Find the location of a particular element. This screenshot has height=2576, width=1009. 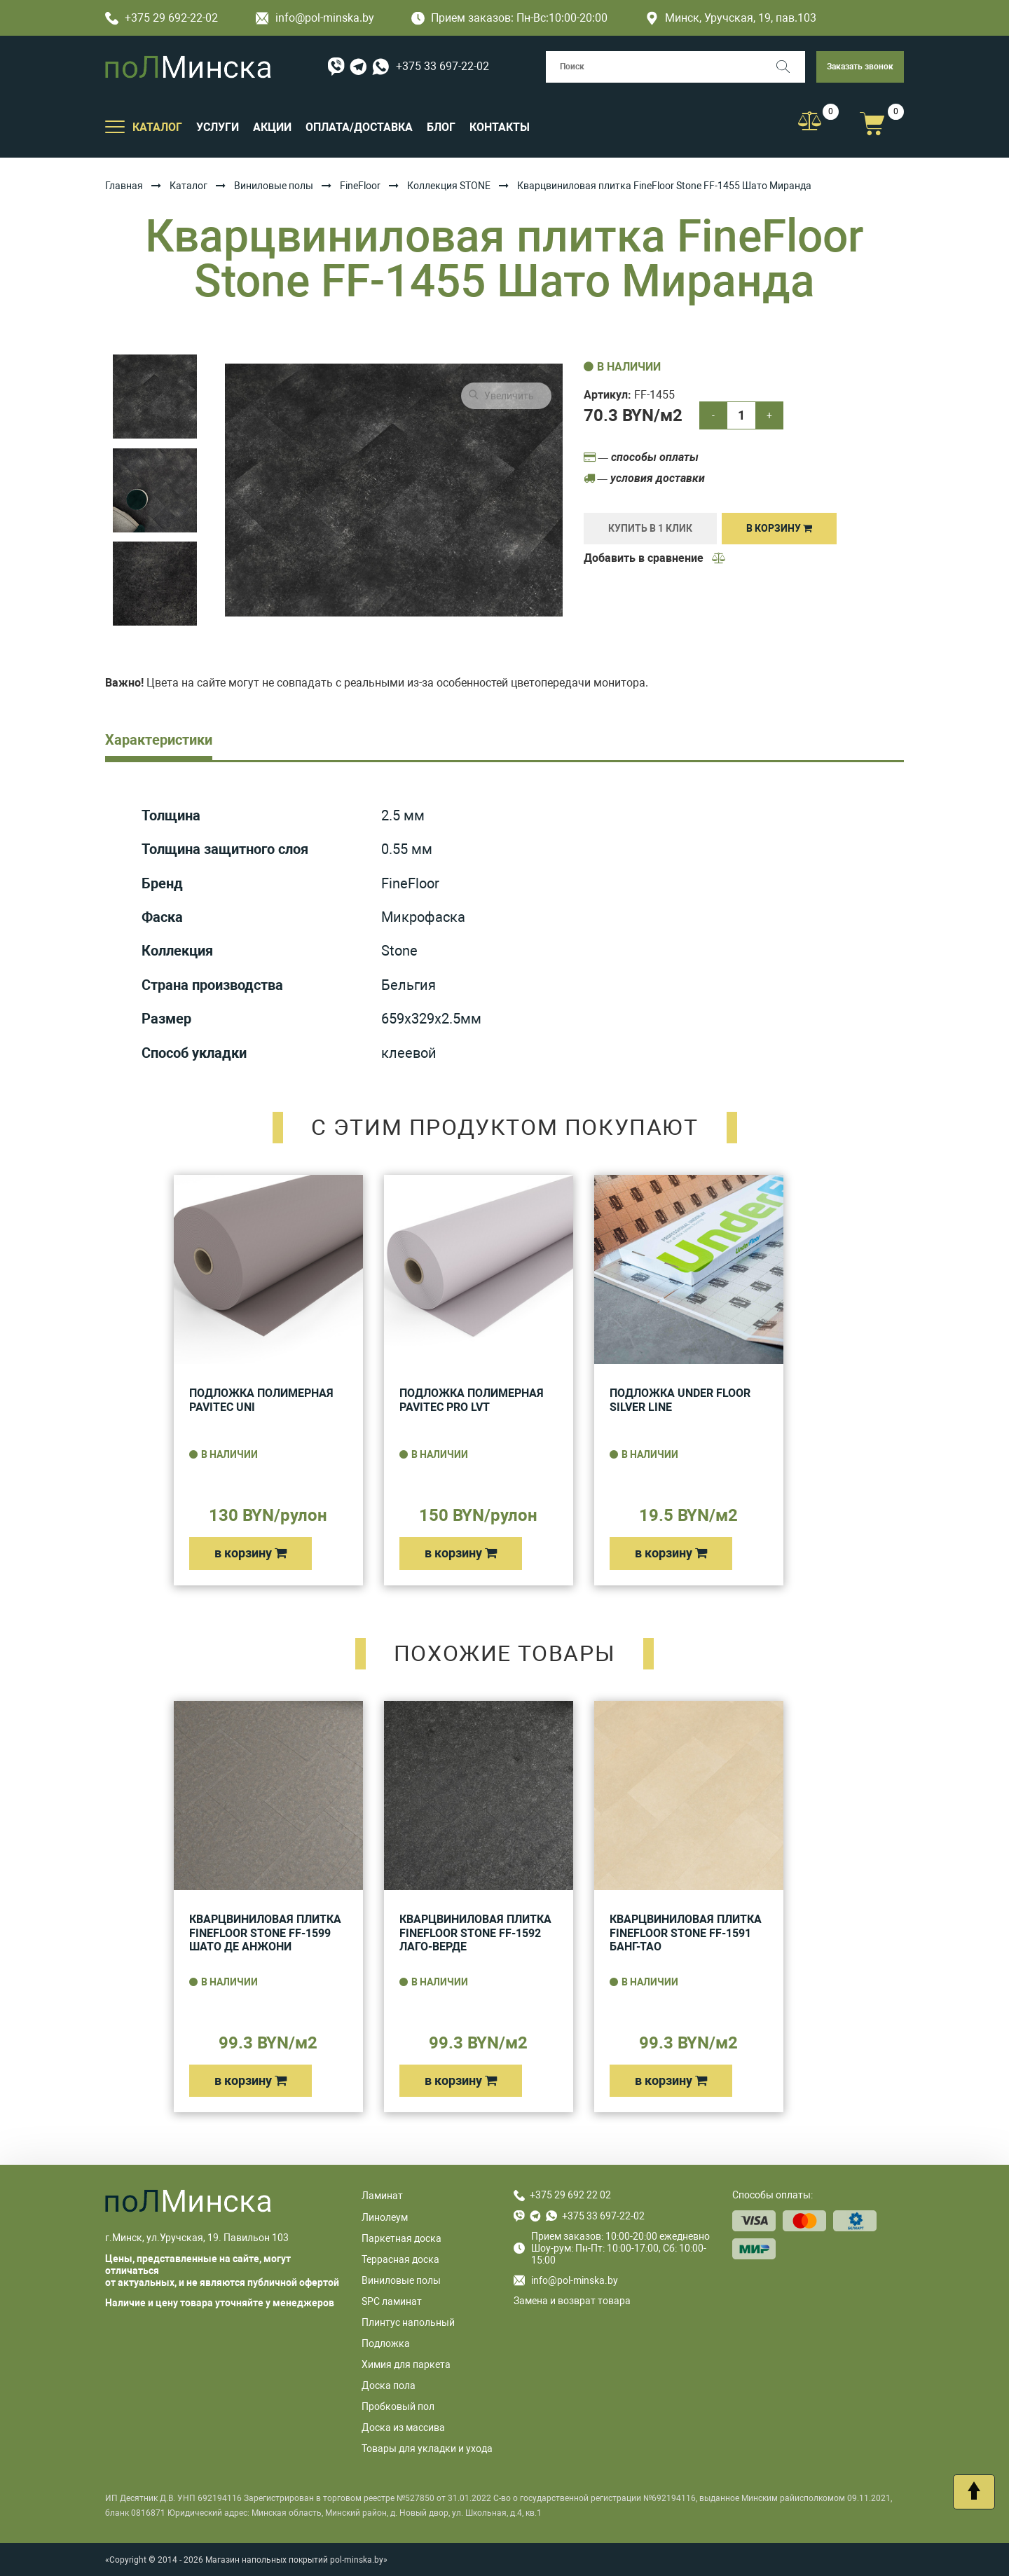

+375 29 692-22-02 is located at coordinates (161, 18).